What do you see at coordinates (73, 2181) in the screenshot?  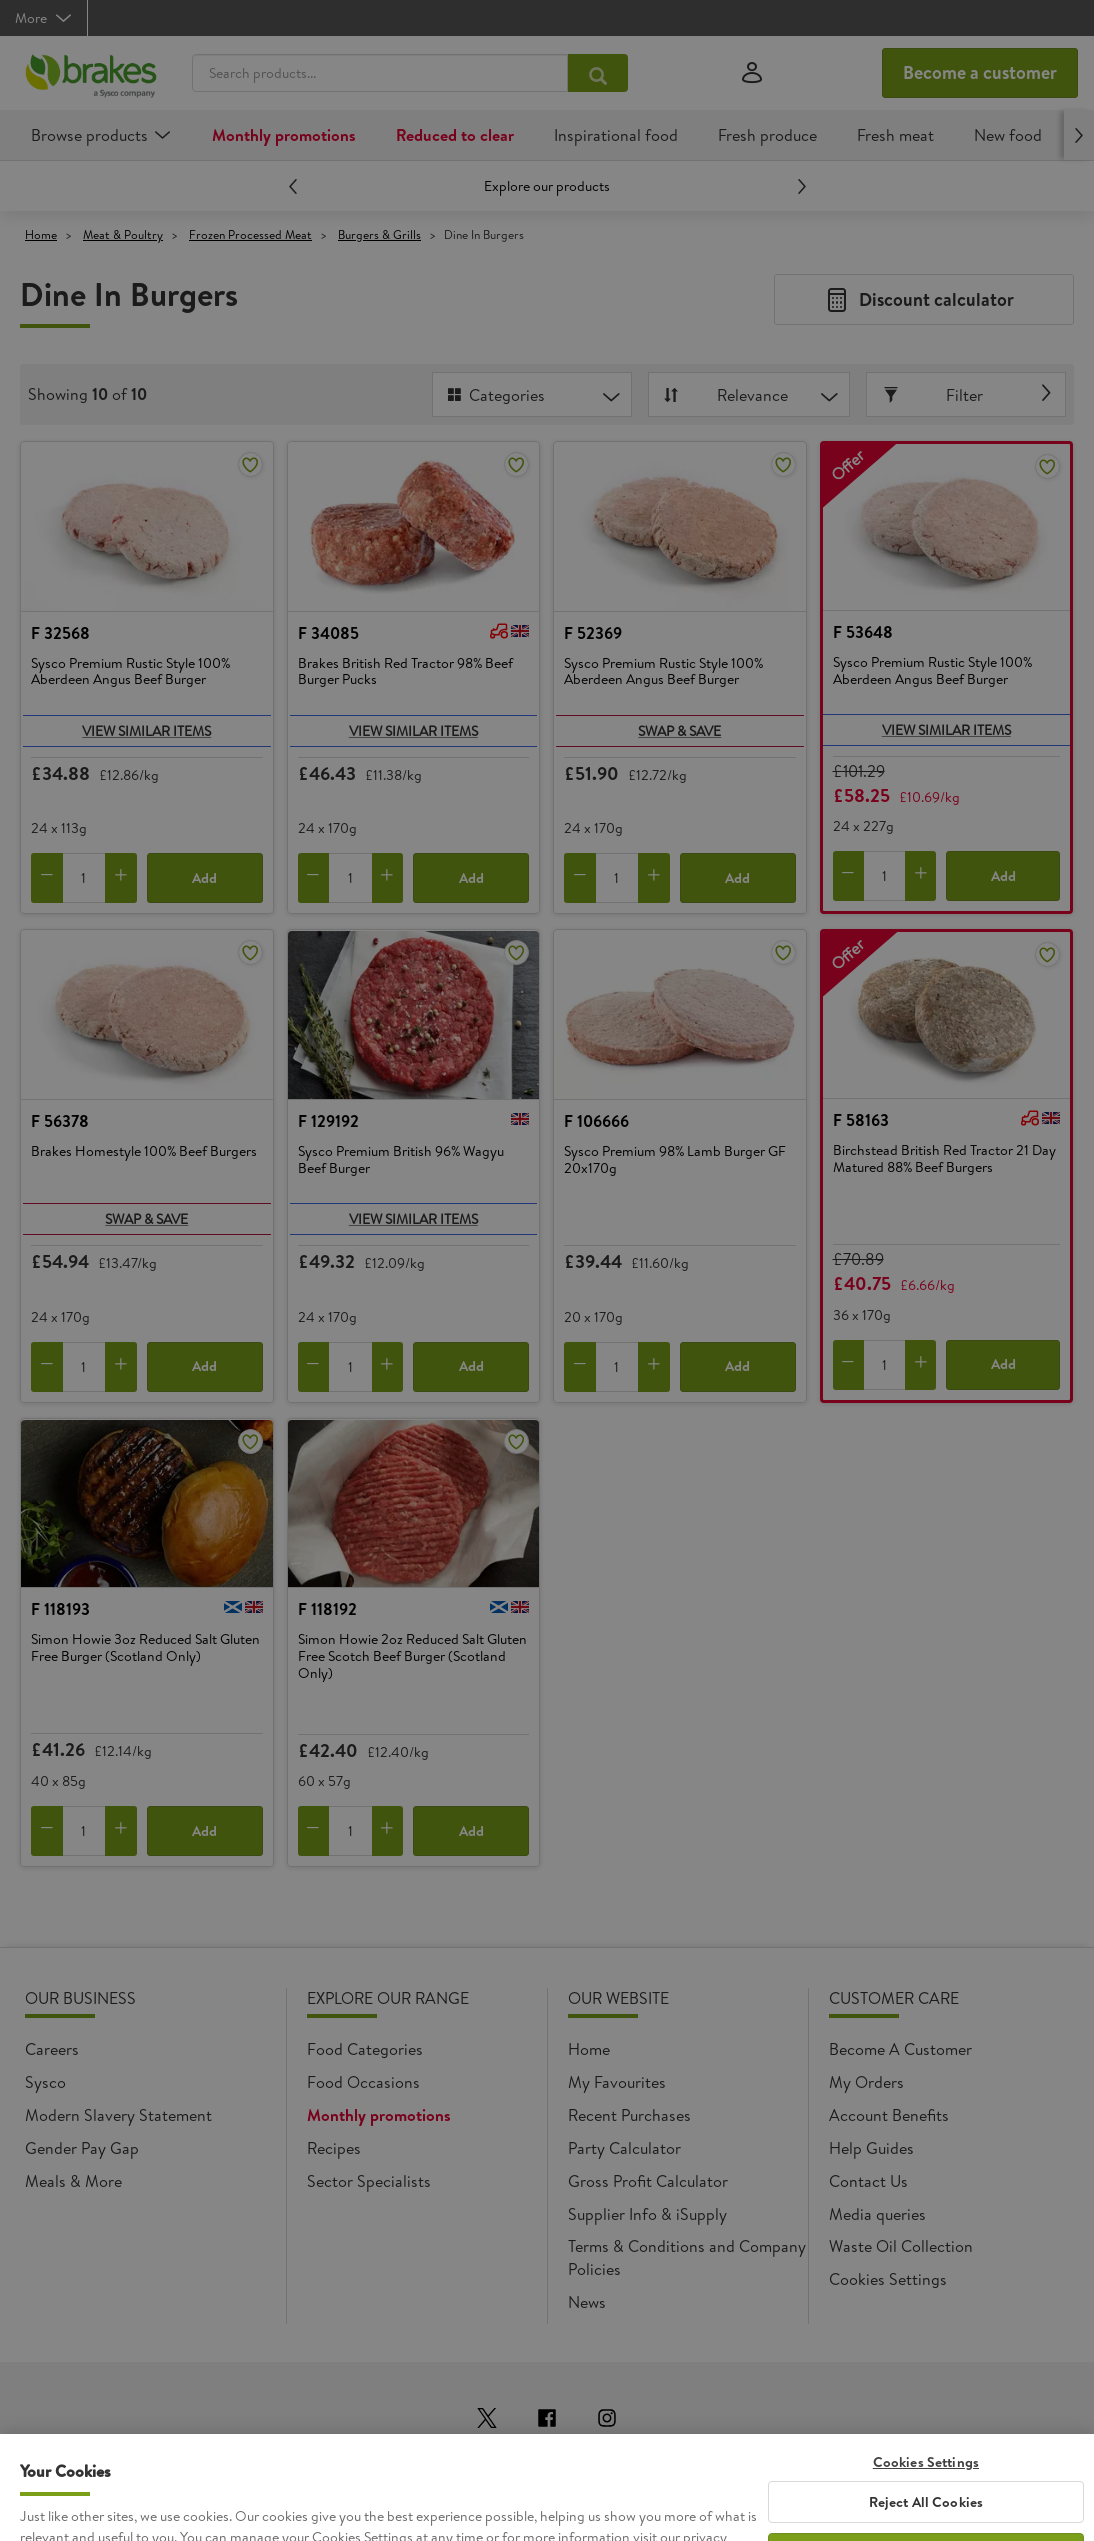 I see `Meals & More` at bounding box center [73, 2181].